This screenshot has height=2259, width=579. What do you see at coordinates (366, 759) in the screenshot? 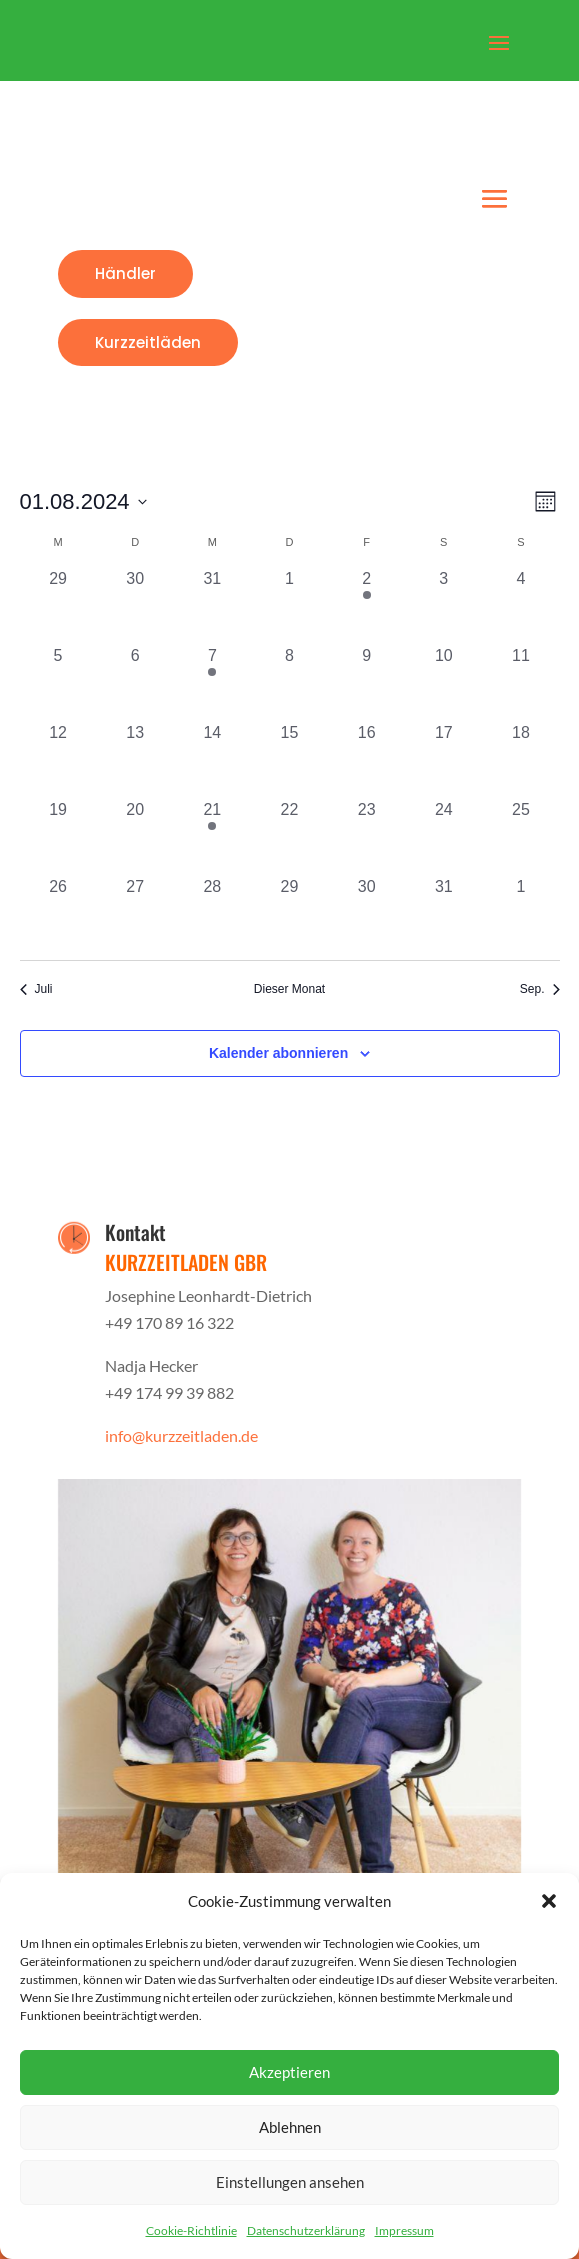
I see `[August 16, 0 Veranstaltungen, vergangener Tag]` at bounding box center [366, 759].